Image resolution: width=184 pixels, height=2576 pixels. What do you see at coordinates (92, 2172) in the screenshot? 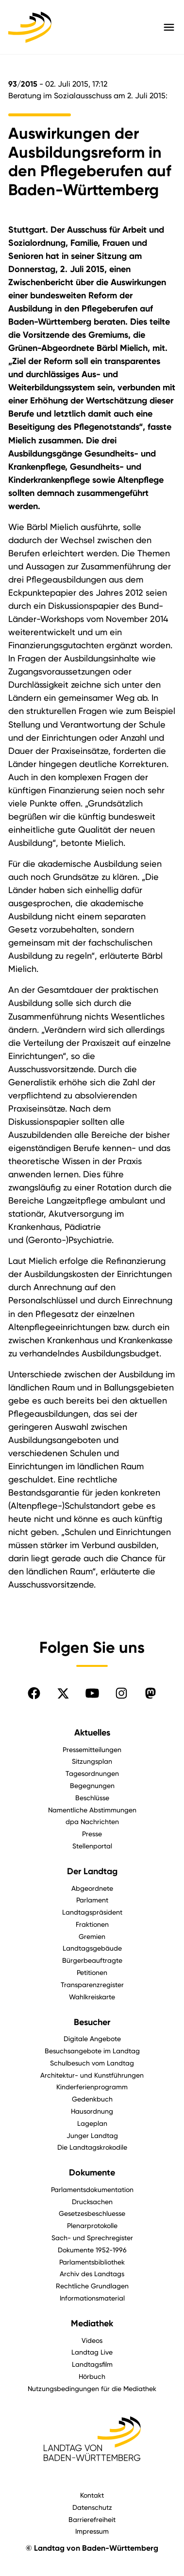
I see `Dokumente` at bounding box center [92, 2172].